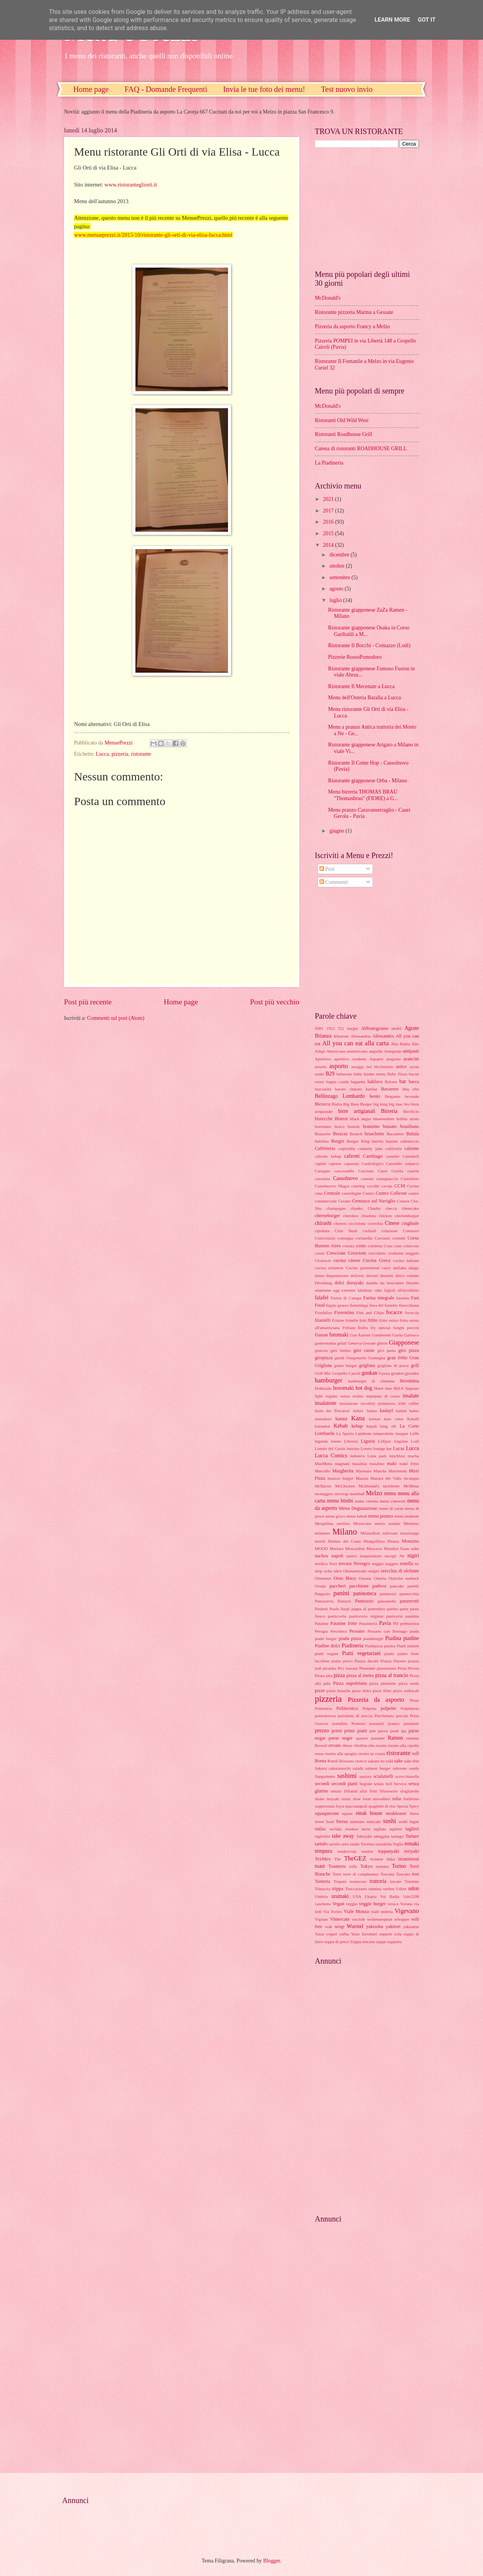 The width and height of the screenshot is (483, 2576). What do you see at coordinates (379, 1586) in the screenshot?
I see `padova` at bounding box center [379, 1586].